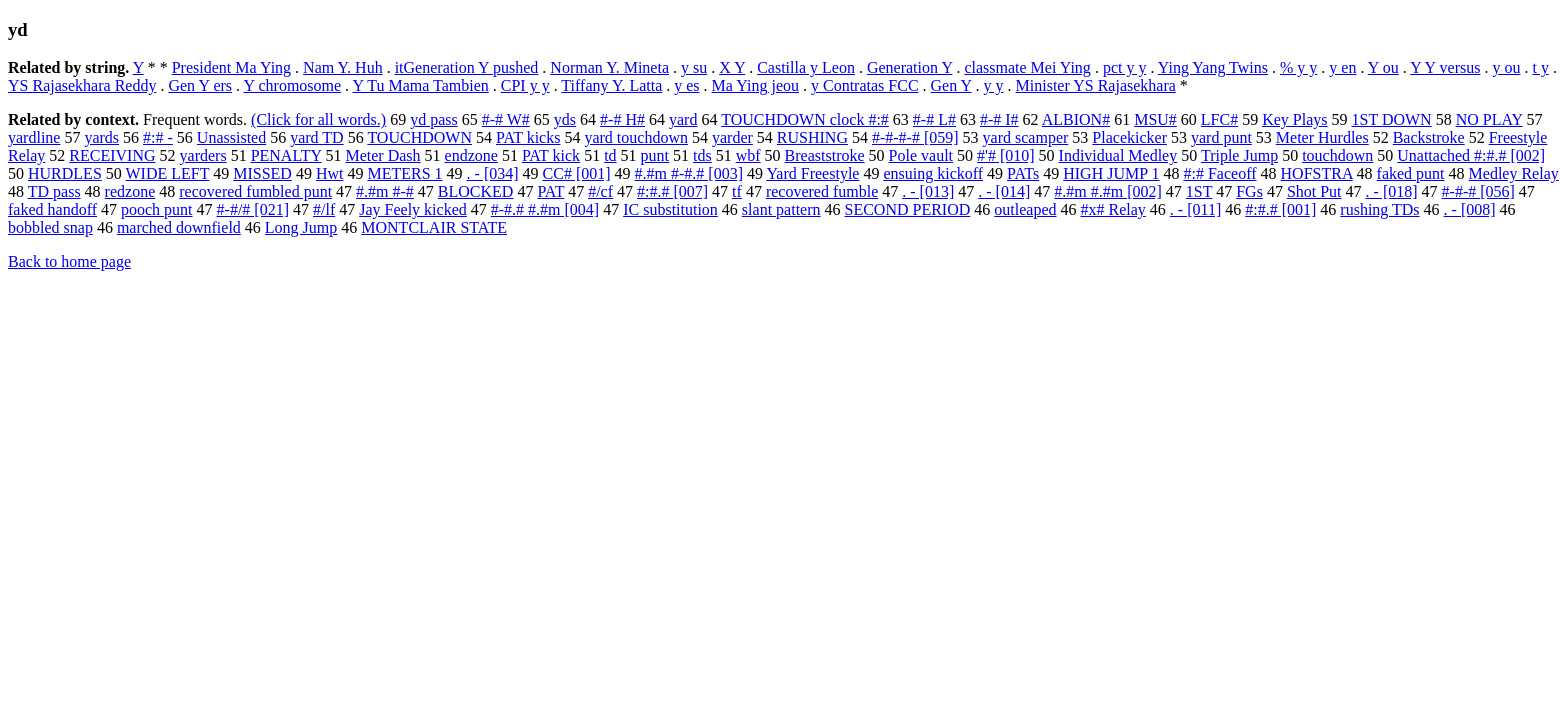 This screenshot has width=1568, height=720. What do you see at coordinates (1514, 173) in the screenshot?
I see `Medley Relay` at bounding box center [1514, 173].